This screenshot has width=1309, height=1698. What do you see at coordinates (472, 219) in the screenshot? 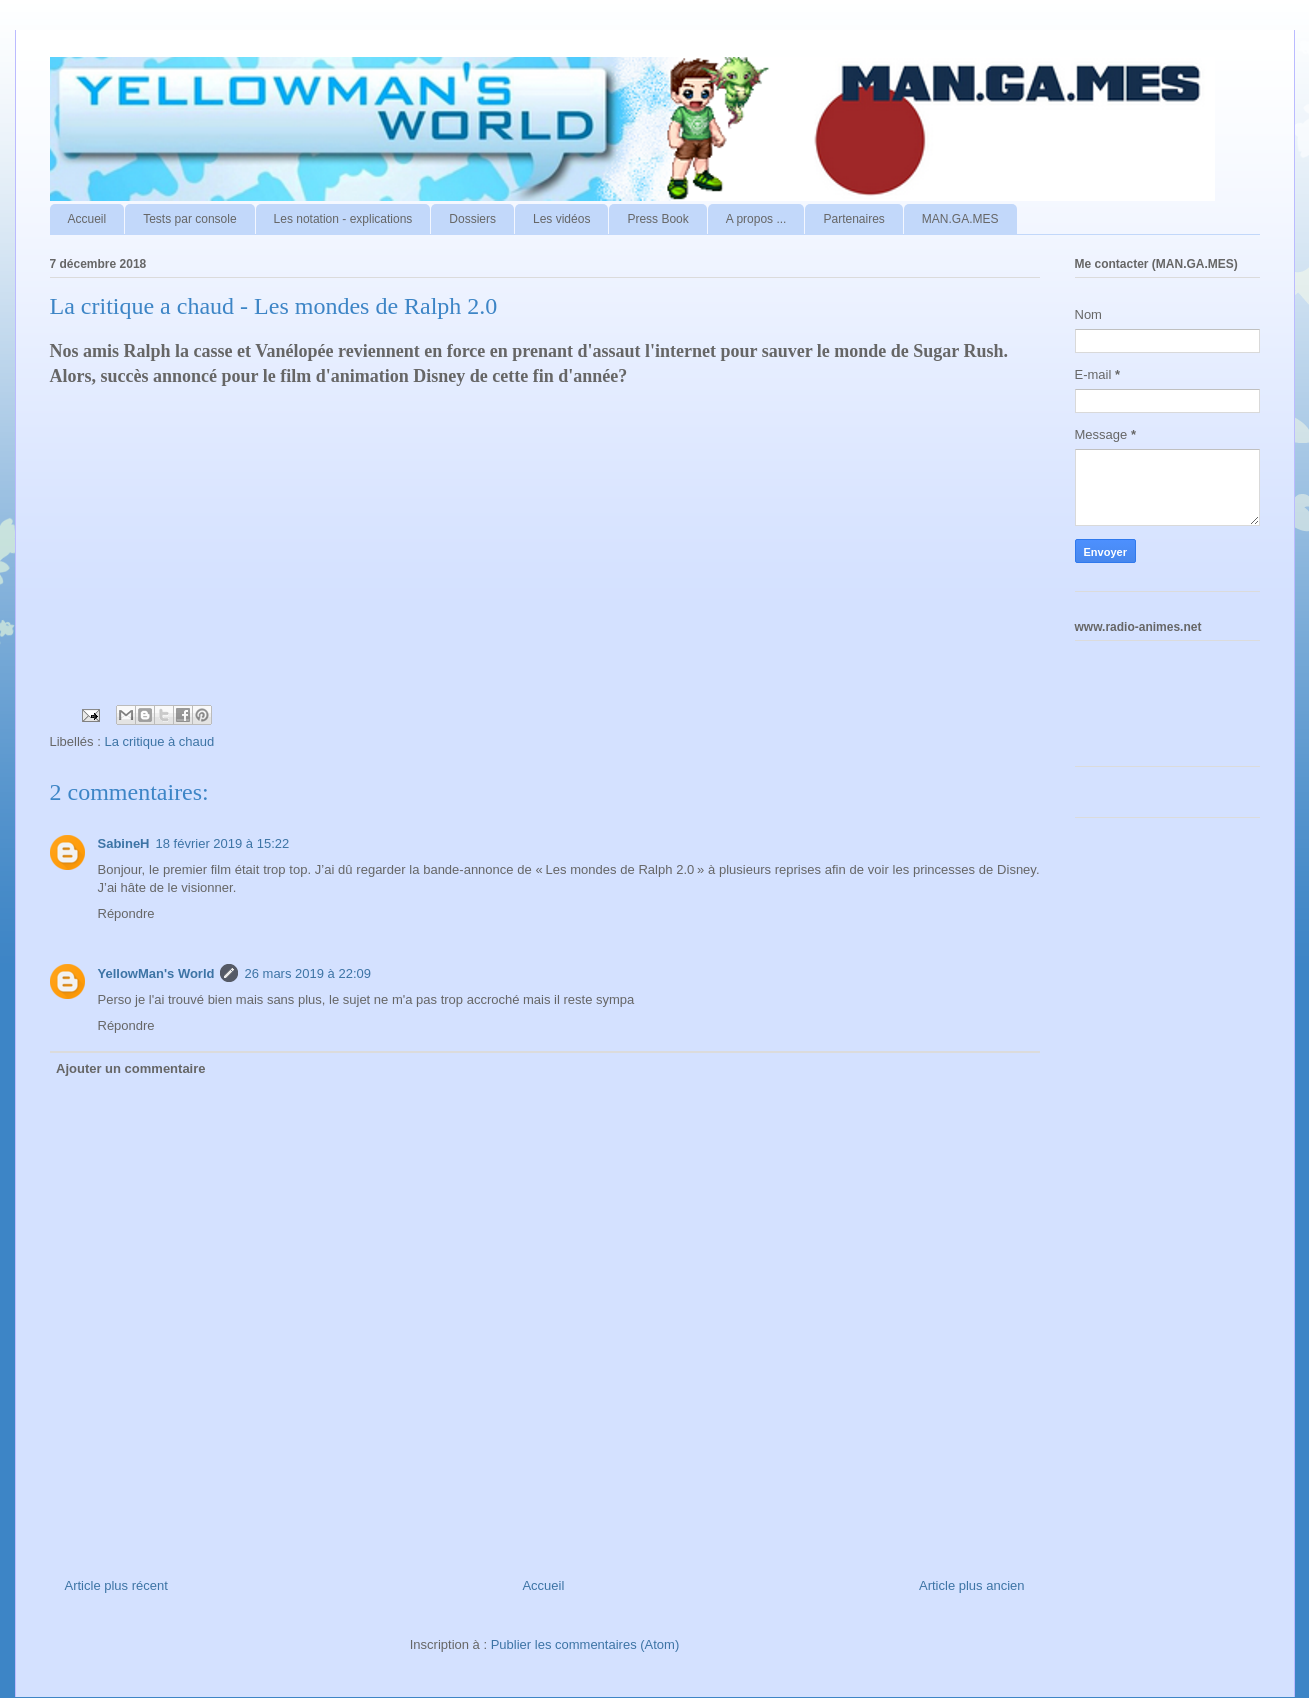
I see `Dossiers` at bounding box center [472, 219].